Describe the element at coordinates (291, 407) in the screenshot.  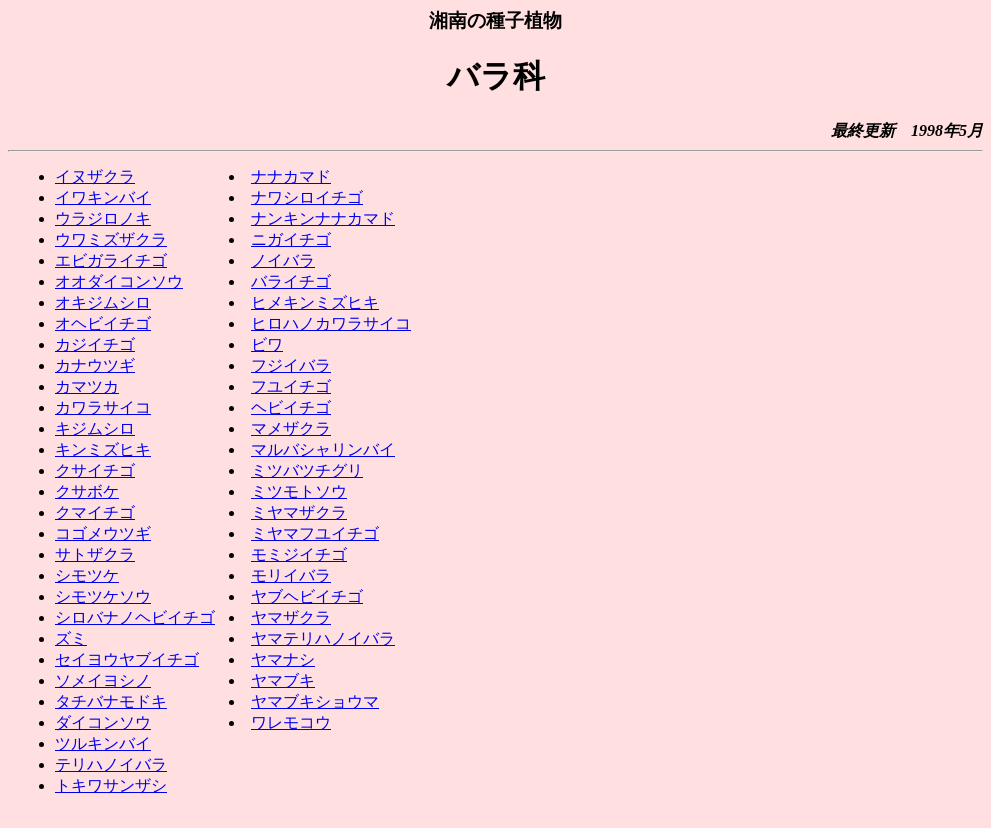
I see `ヘビイチゴ` at that location.